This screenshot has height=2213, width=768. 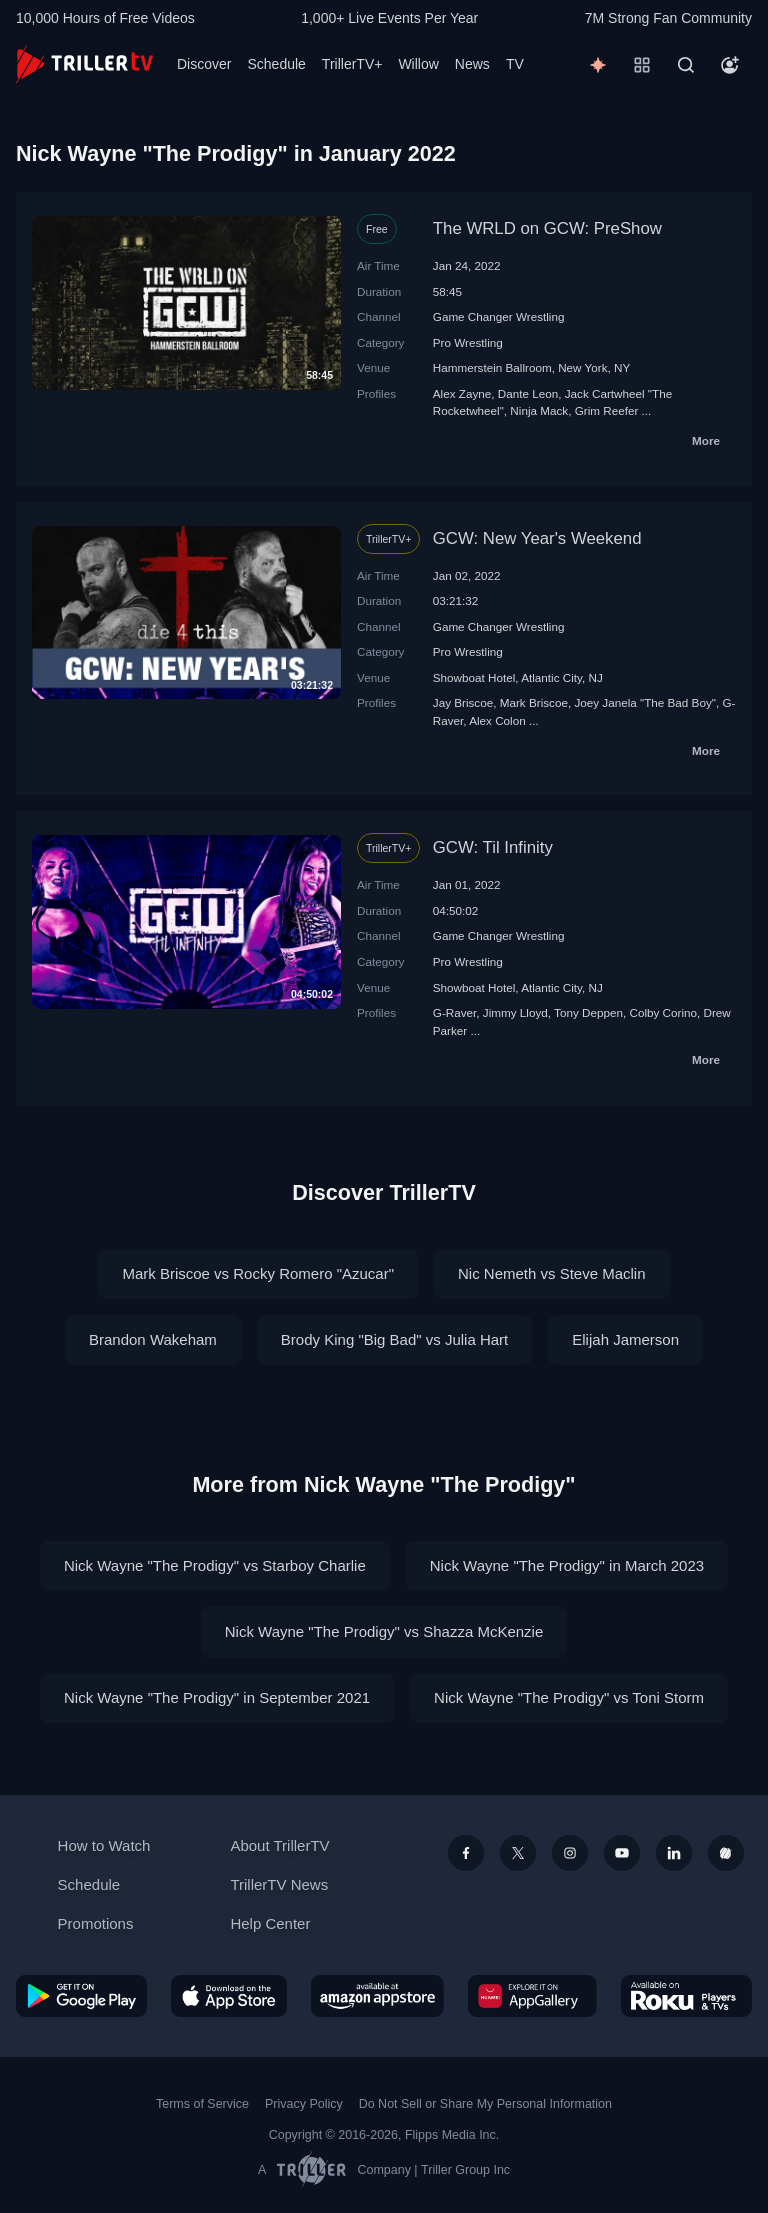 I want to click on The WRLD on GCW: PreShow, so click(x=547, y=228).